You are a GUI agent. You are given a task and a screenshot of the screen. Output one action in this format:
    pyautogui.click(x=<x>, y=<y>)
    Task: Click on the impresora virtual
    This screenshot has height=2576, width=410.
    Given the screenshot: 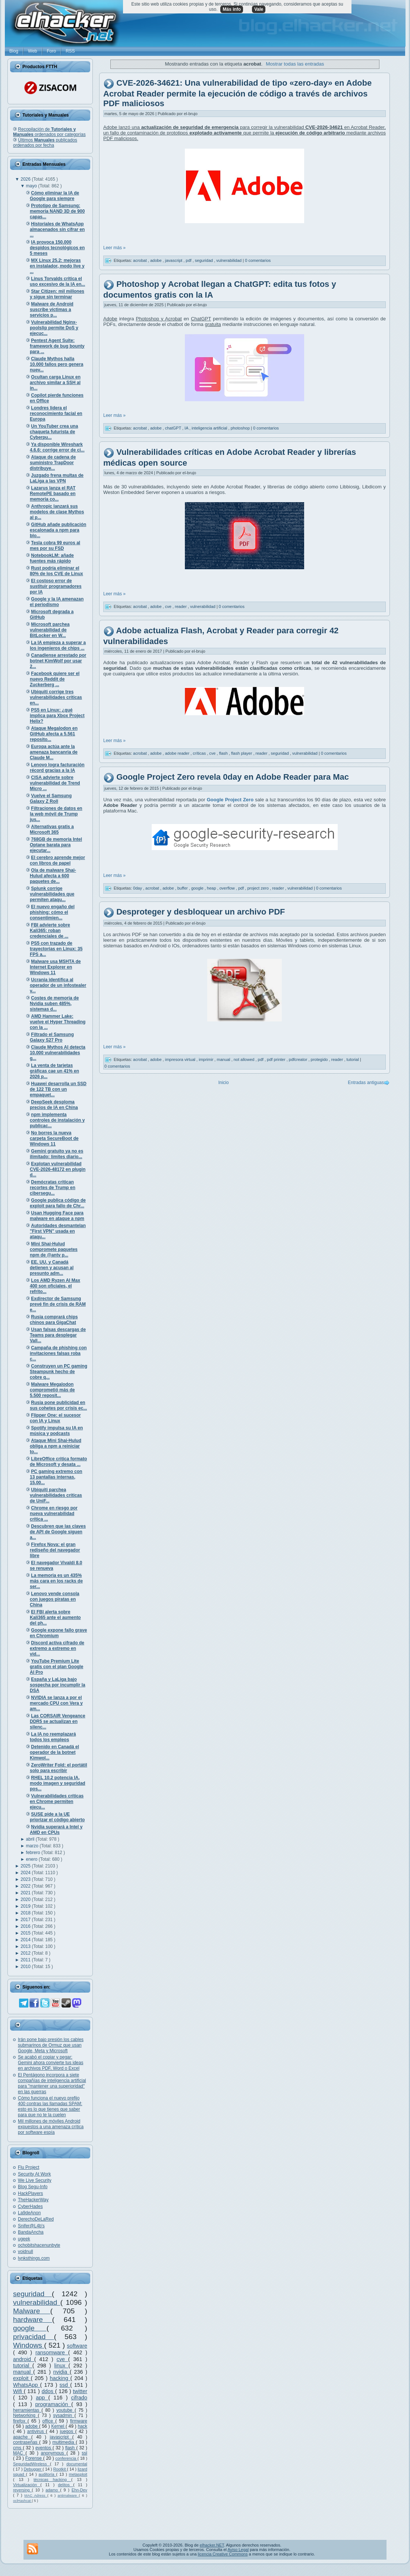 What is the action you would take?
    pyautogui.click(x=180, y=1059)
    